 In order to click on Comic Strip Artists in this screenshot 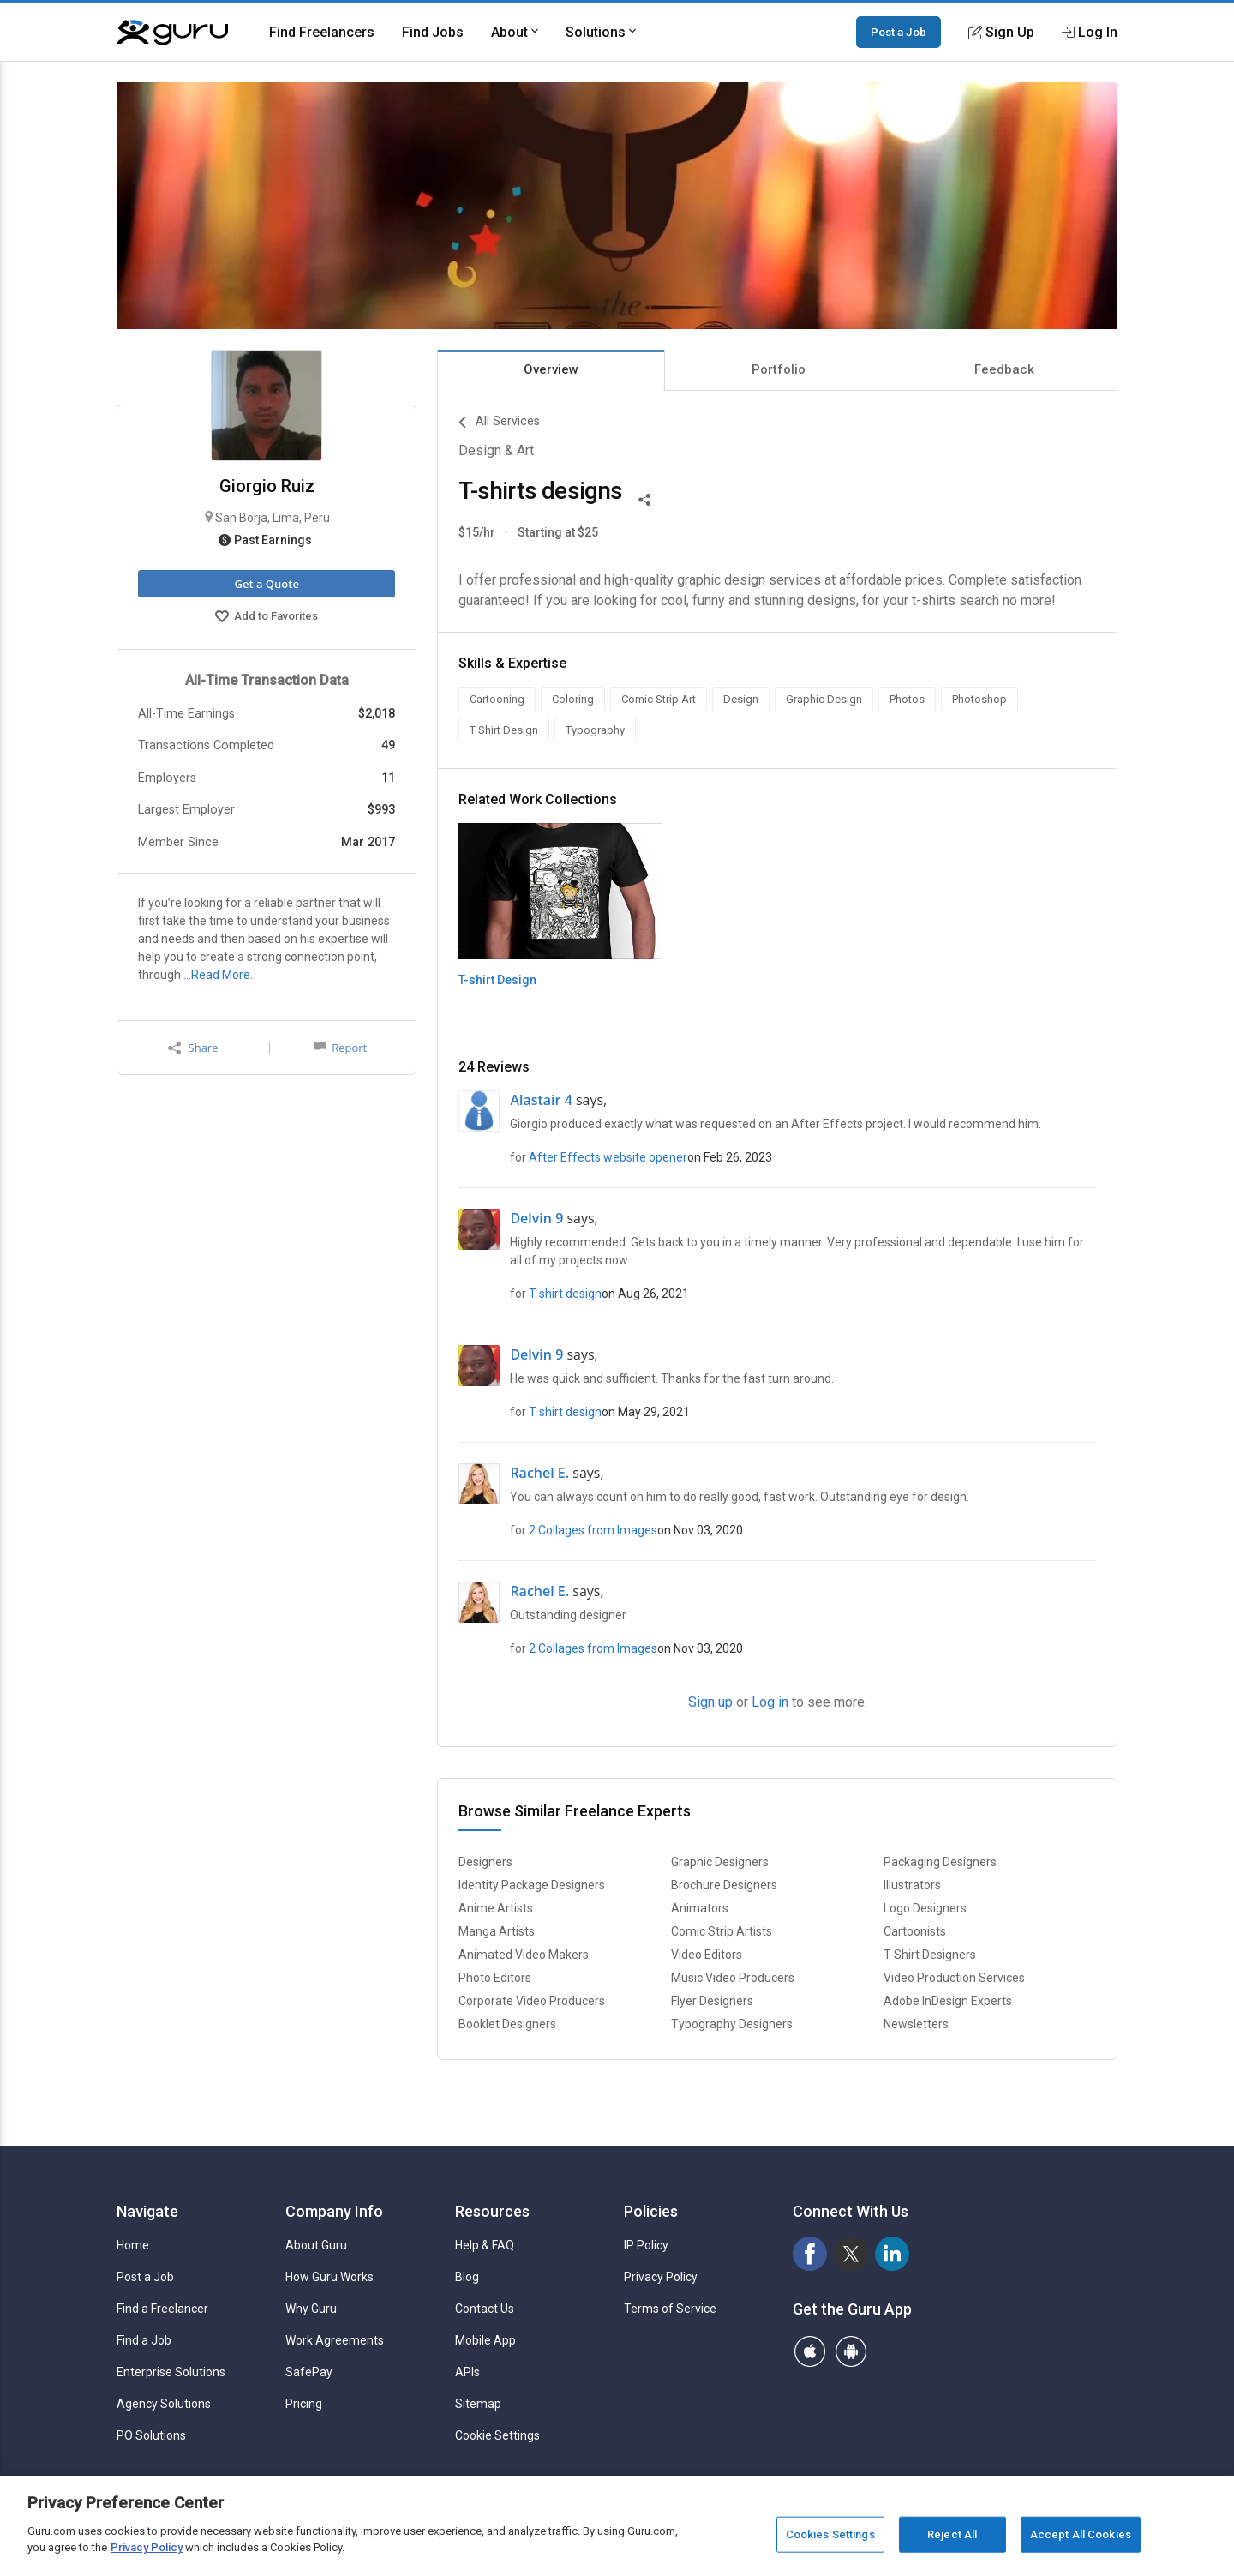, I will do `click(721, 1931)`.